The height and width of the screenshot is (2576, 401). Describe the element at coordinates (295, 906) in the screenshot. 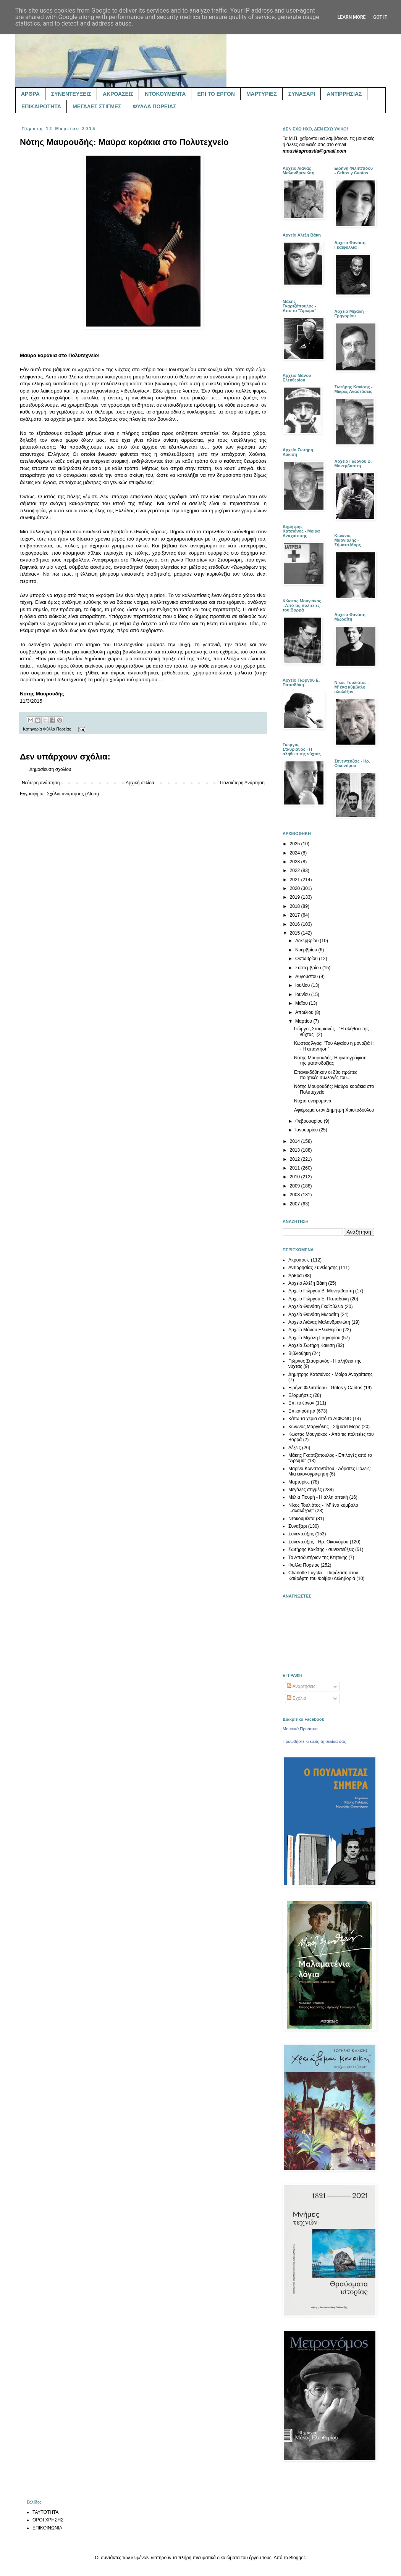

I see `2018` at that location.